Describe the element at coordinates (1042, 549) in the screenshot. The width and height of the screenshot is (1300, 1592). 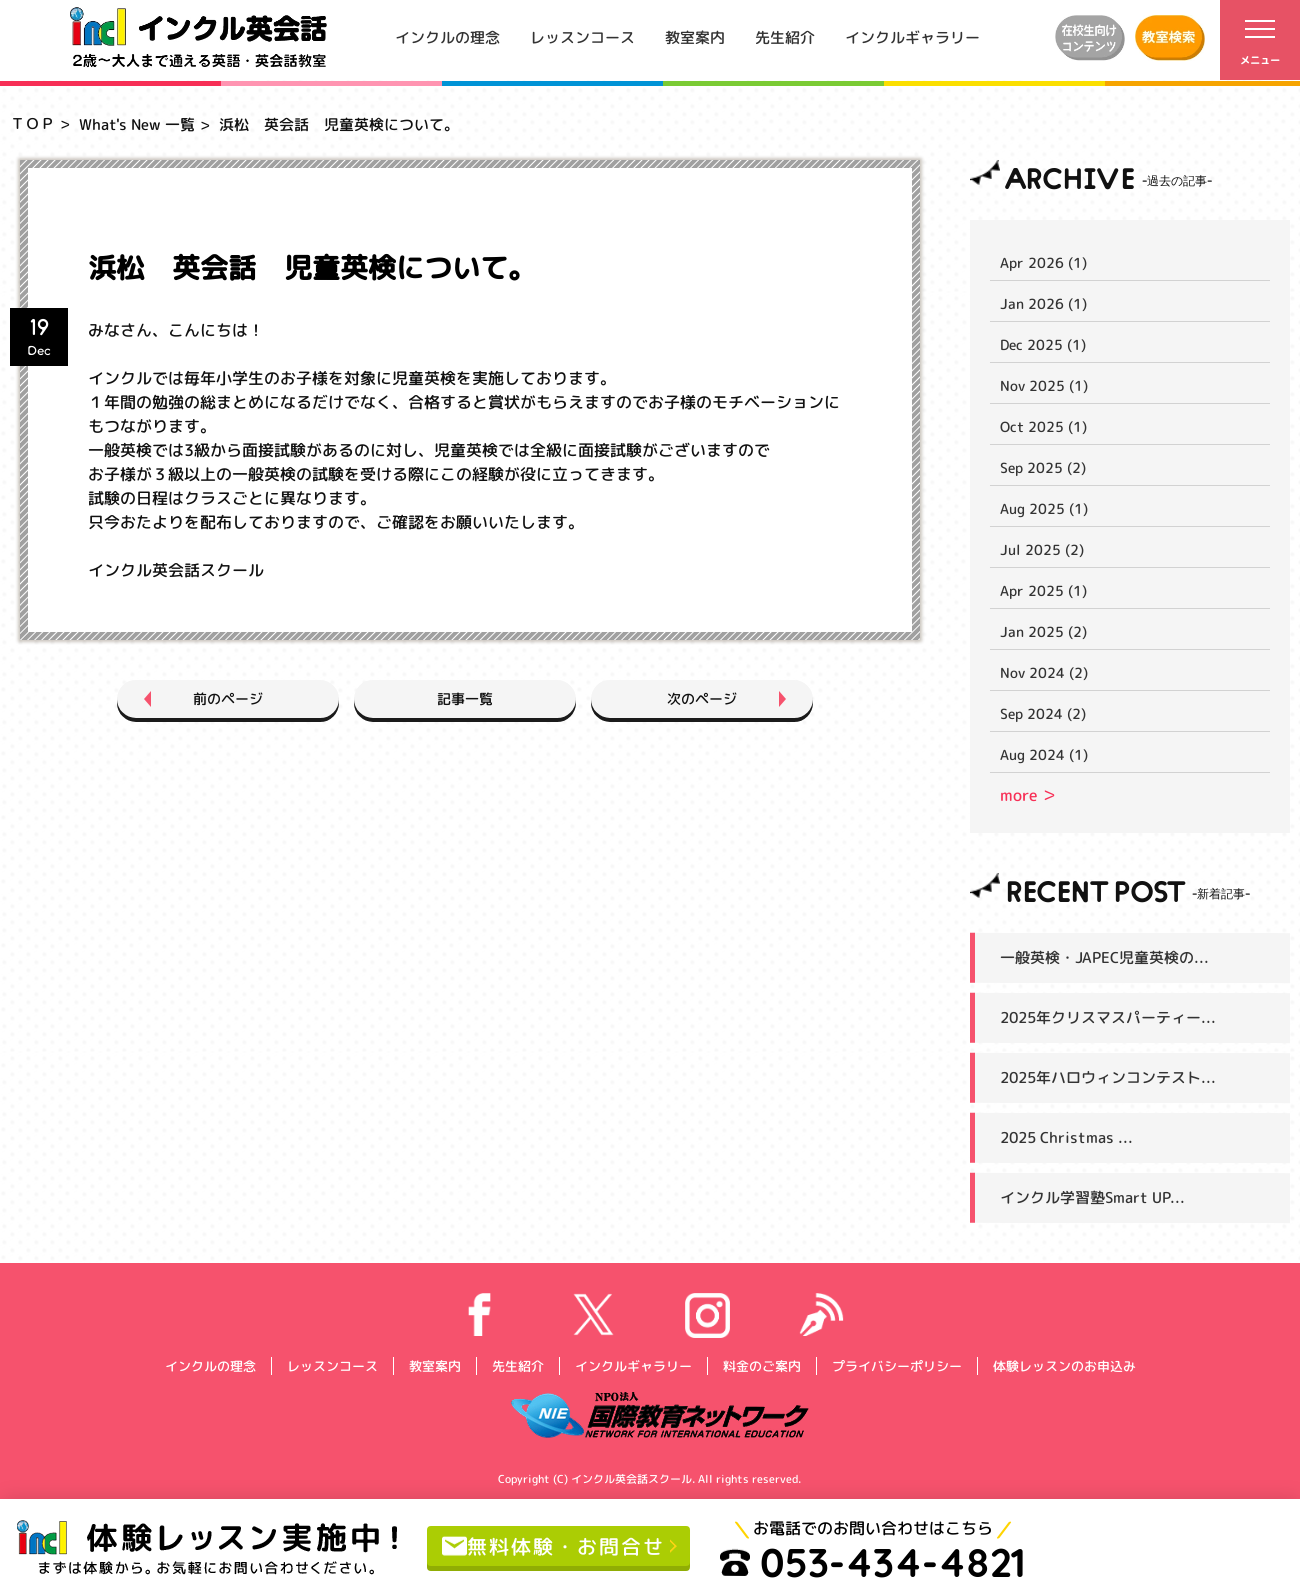
I see `Jul 2025 (2)` at that location.